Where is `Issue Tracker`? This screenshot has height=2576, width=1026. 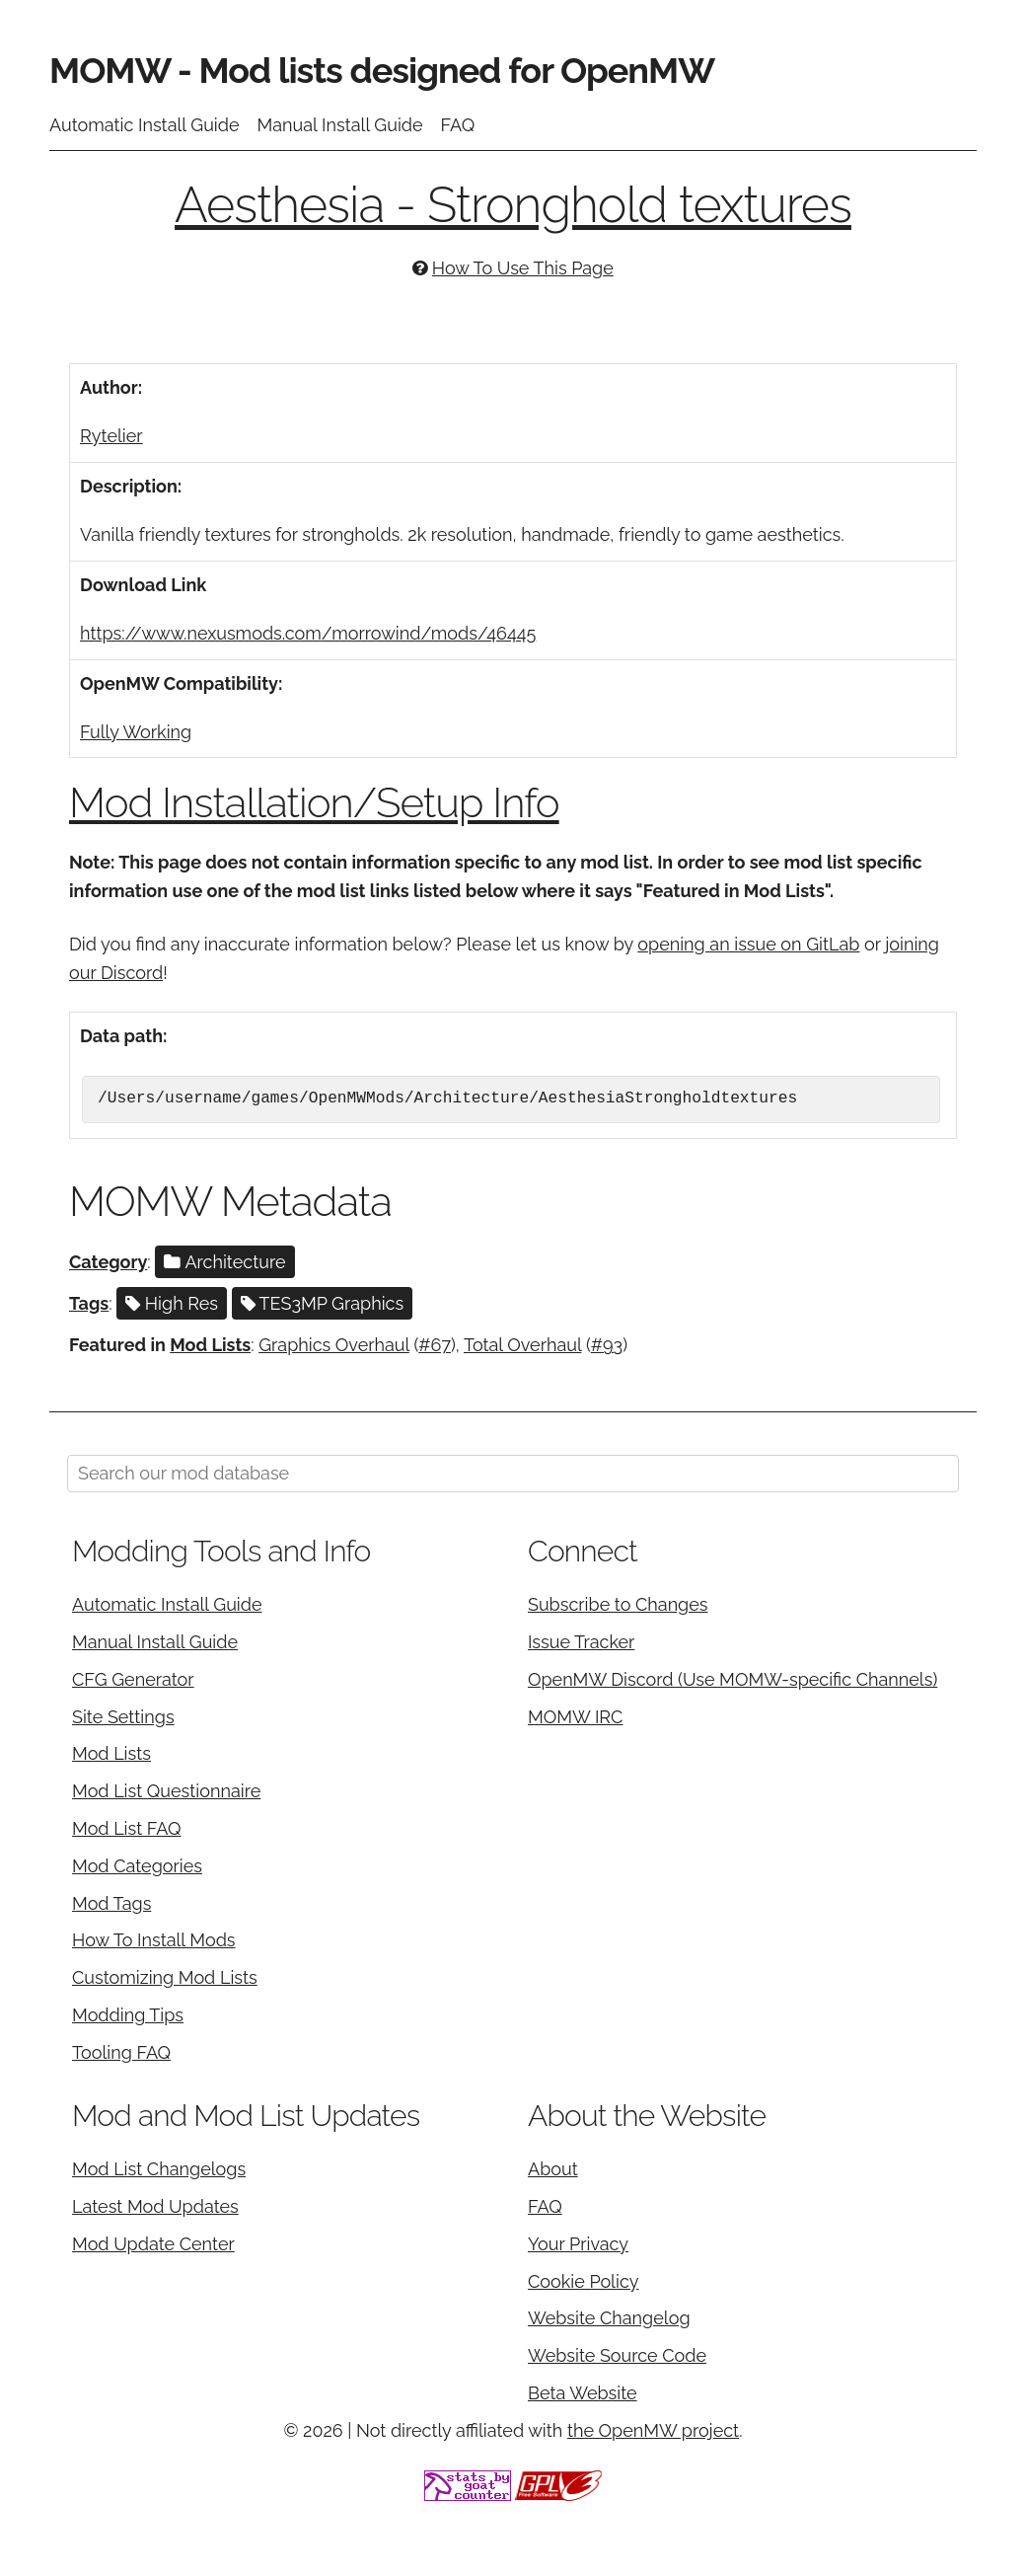
Issue Tracker is located at coordinates (581, 1641).